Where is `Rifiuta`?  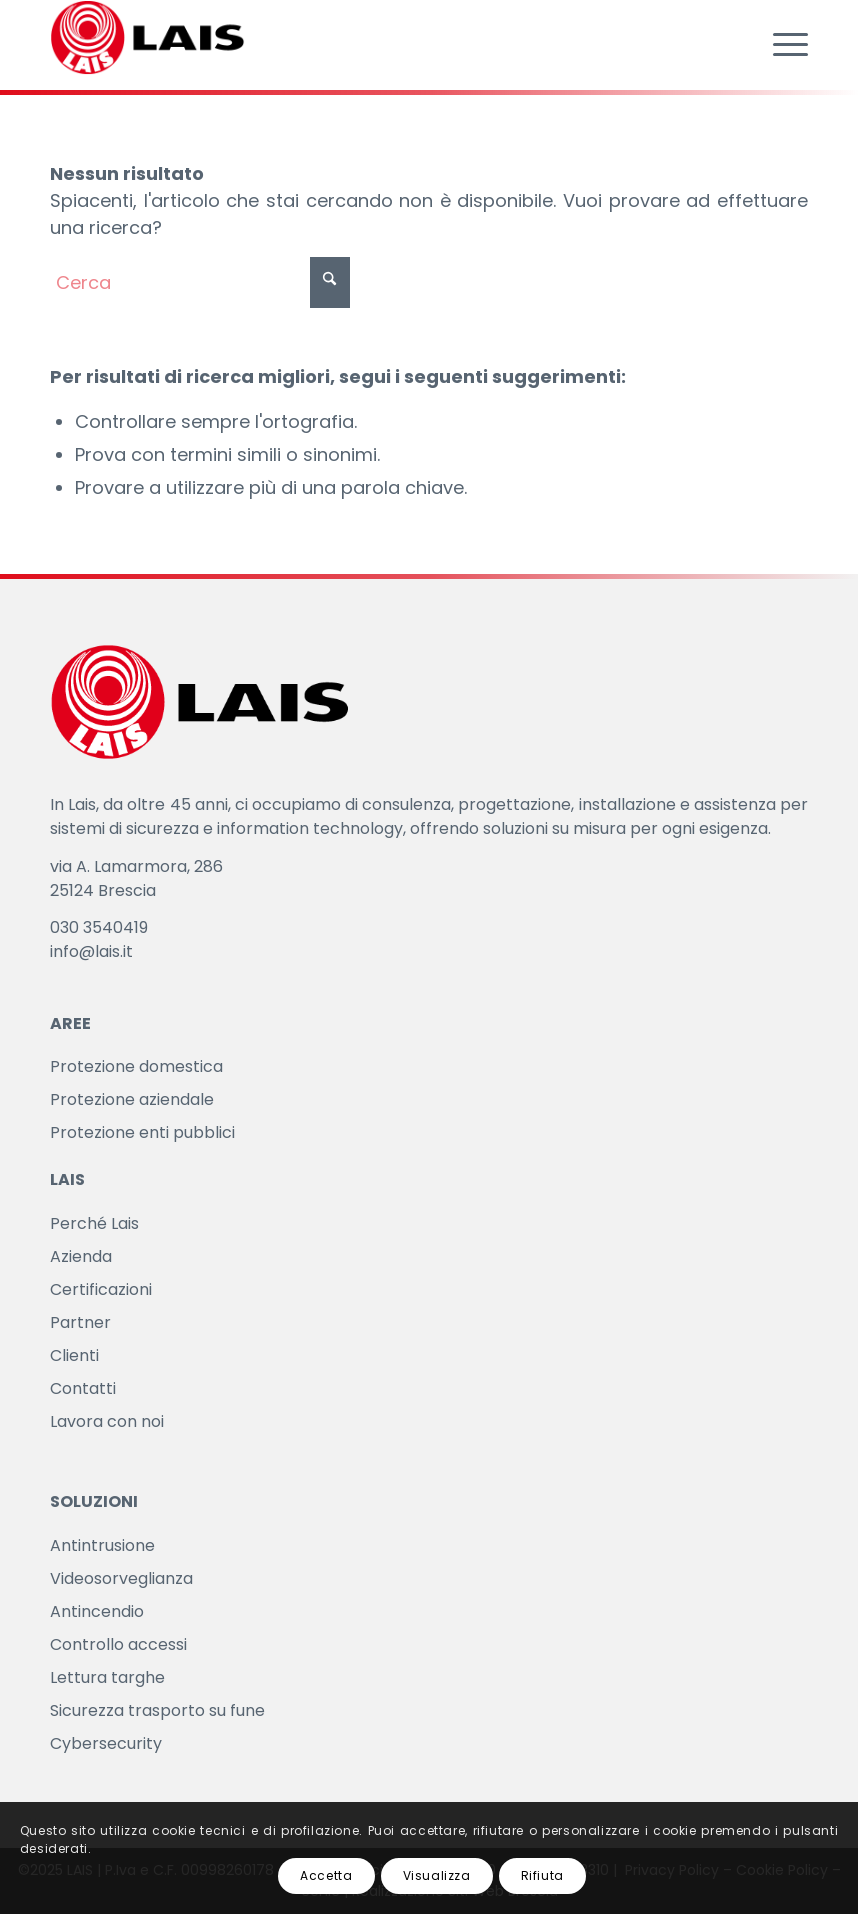 Rifiuta is located at coordinates (542, 1875).